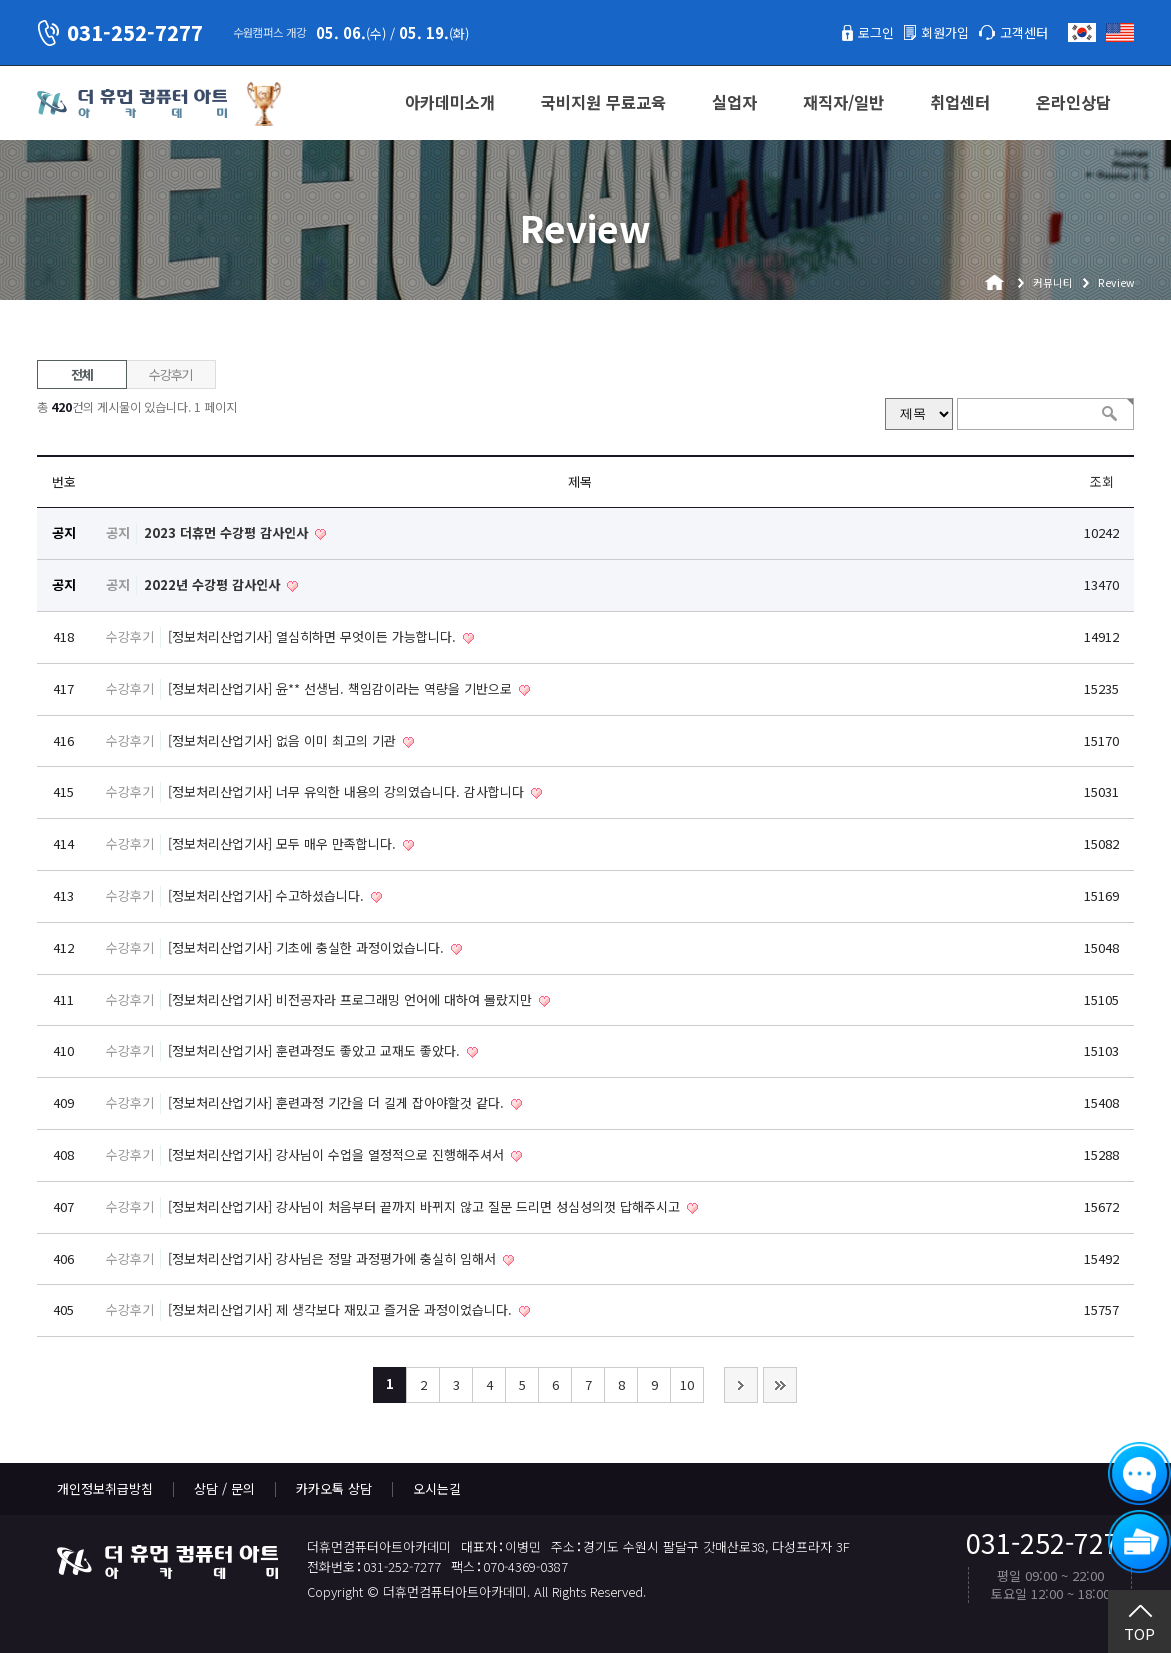 The image size is (1171, 1653). I want to click on English, so click(1120, 32).